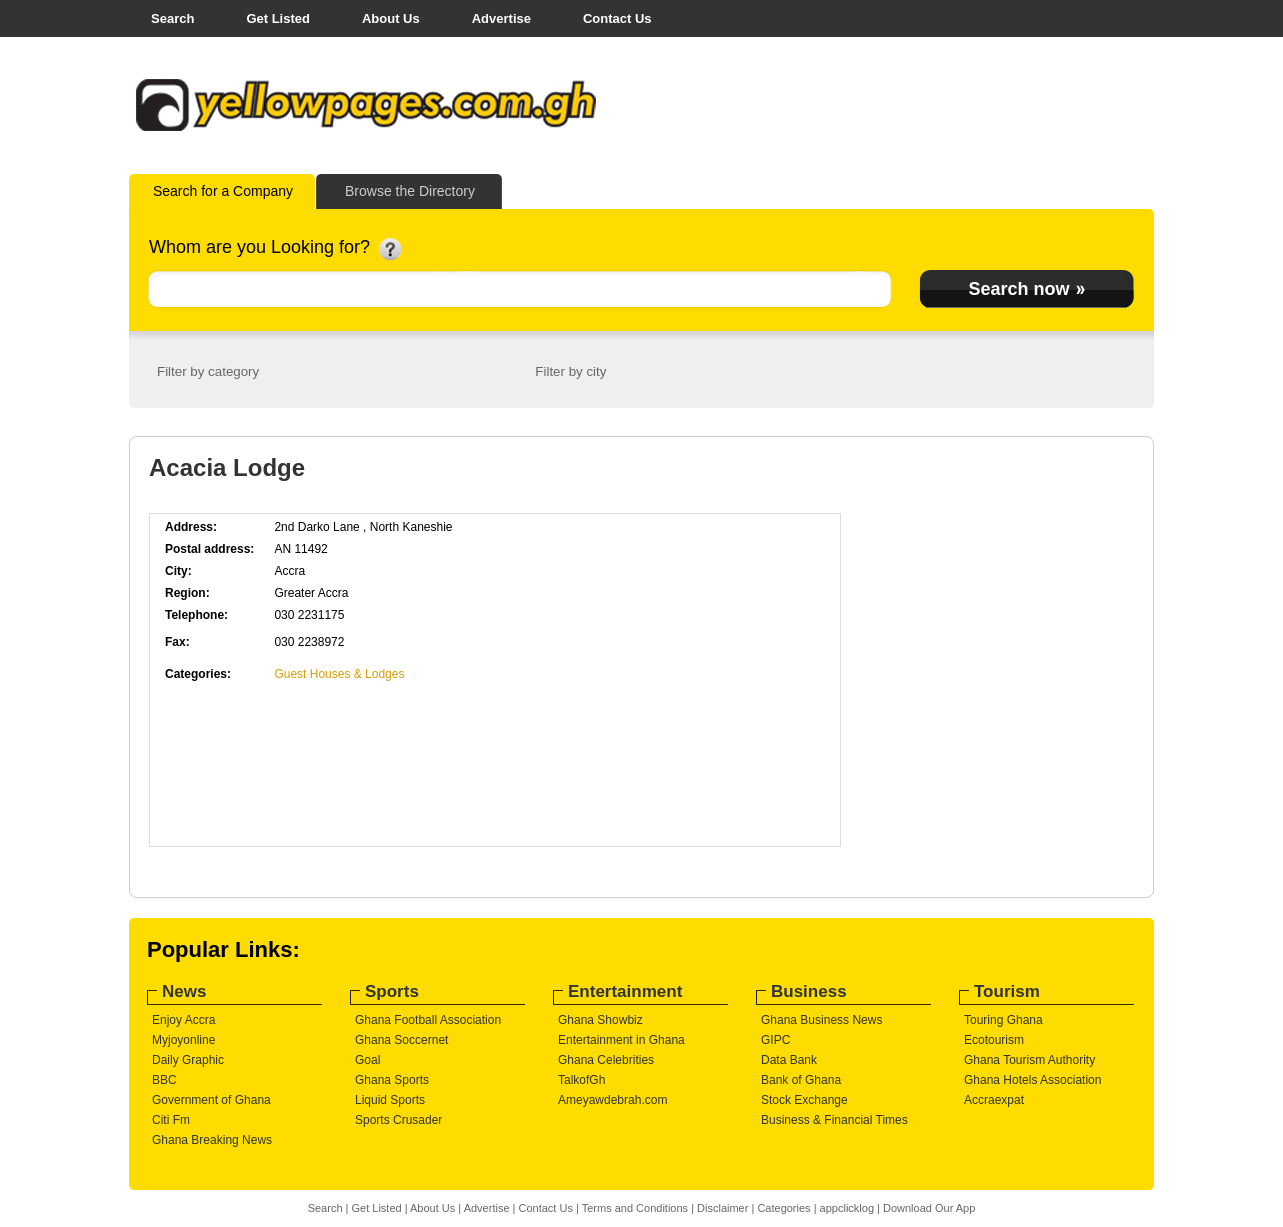  What do you see at coordinates (621, 1040) in the screenshot?
I see `Entertainment in Ghana` at bounding box center [621, 1040].